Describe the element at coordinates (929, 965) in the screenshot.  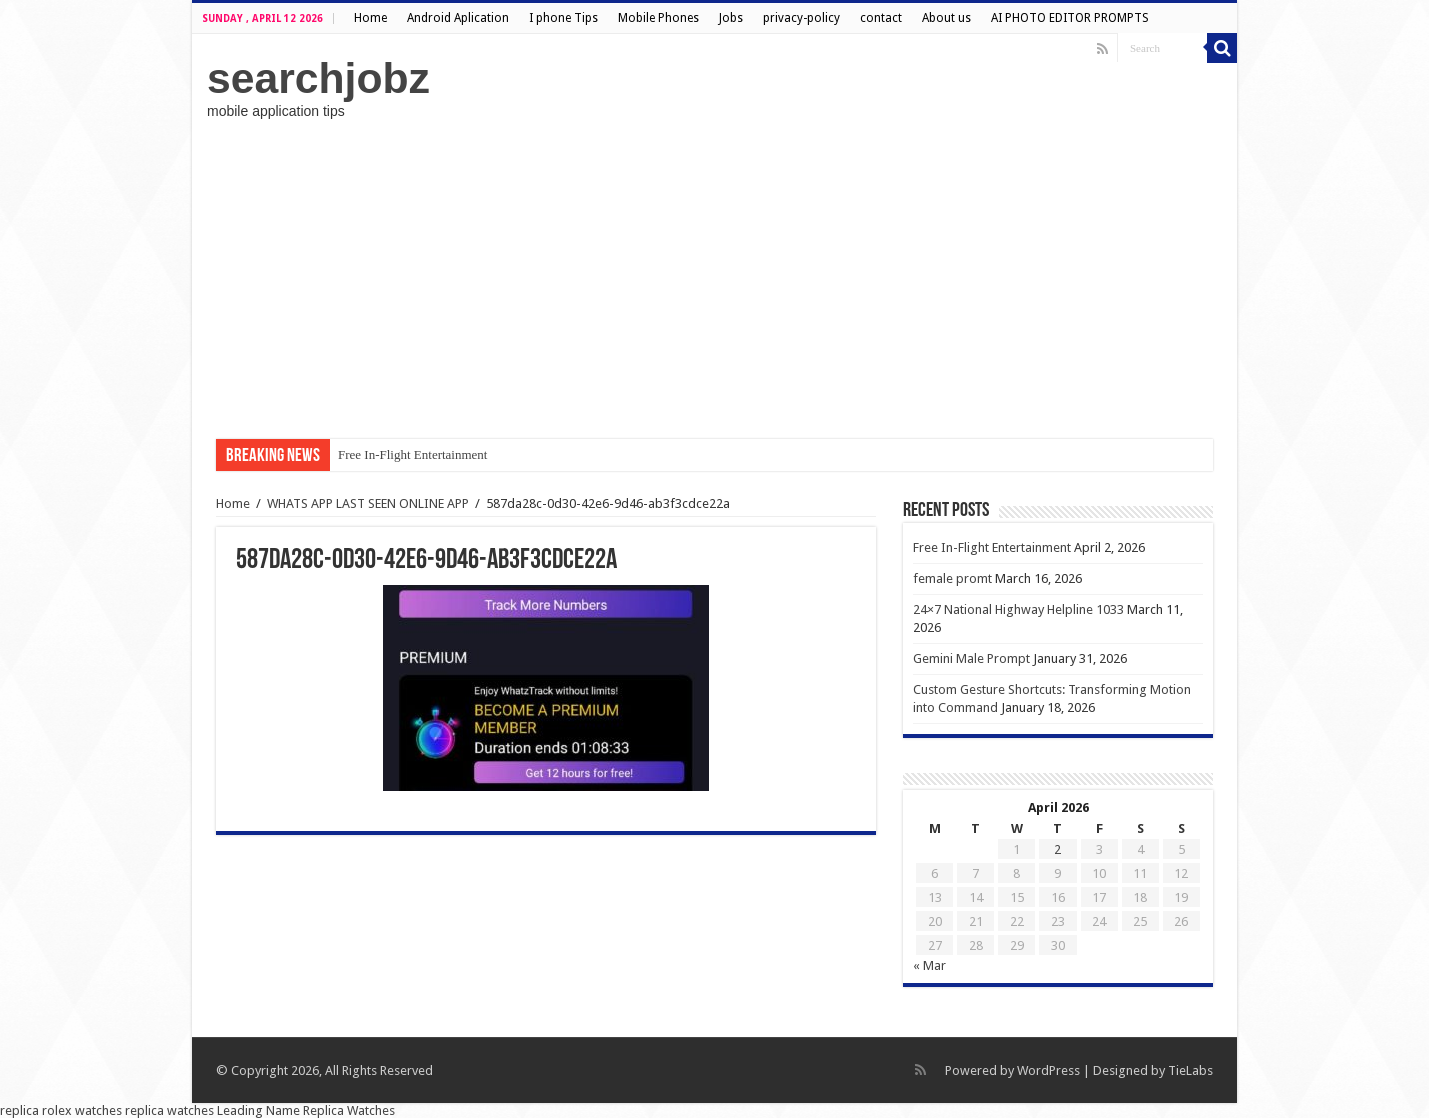
I see `« Mar` at that location.